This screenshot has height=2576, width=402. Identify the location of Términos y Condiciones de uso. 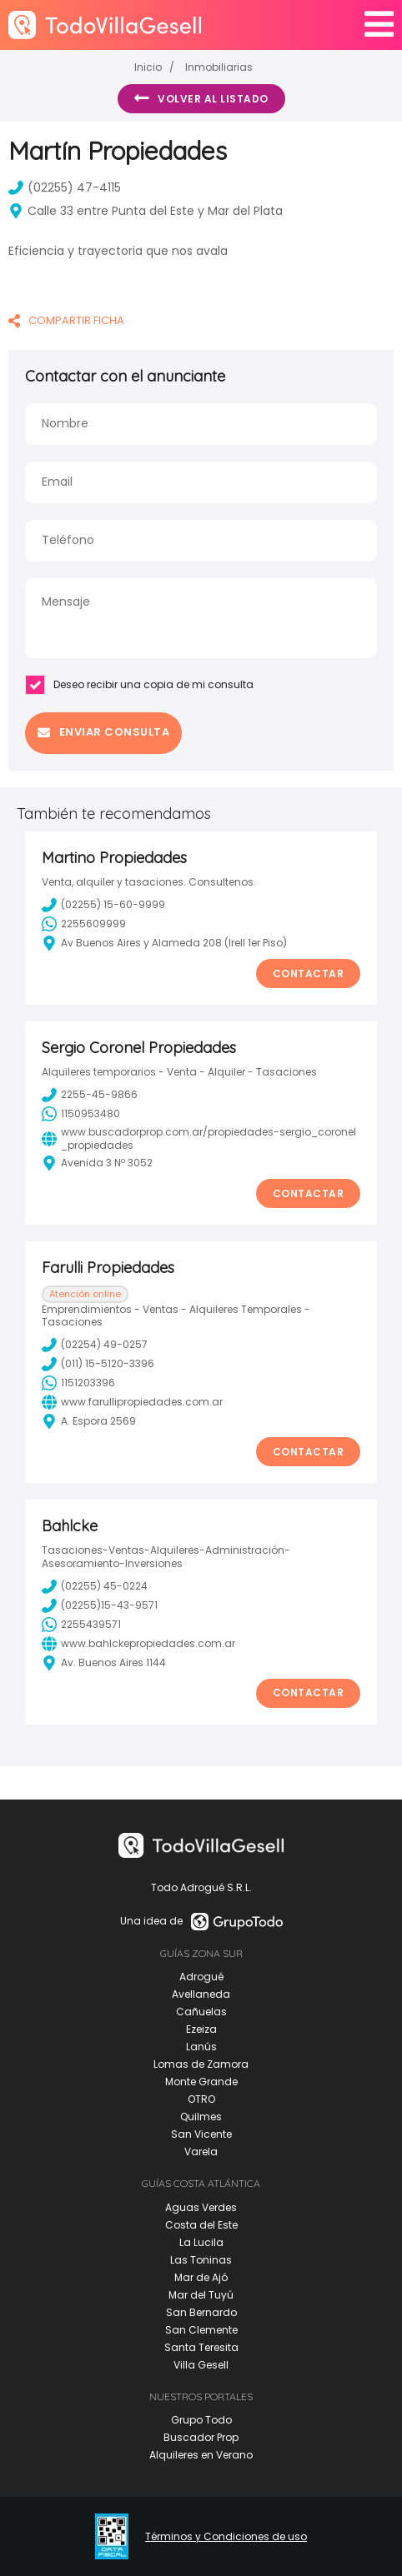
(226, 2537).